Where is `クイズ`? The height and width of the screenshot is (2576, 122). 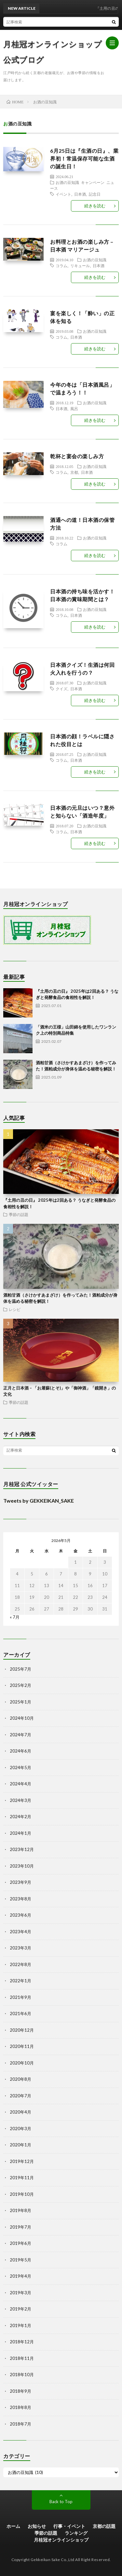 クイズ is located at coordinates (61, 689).